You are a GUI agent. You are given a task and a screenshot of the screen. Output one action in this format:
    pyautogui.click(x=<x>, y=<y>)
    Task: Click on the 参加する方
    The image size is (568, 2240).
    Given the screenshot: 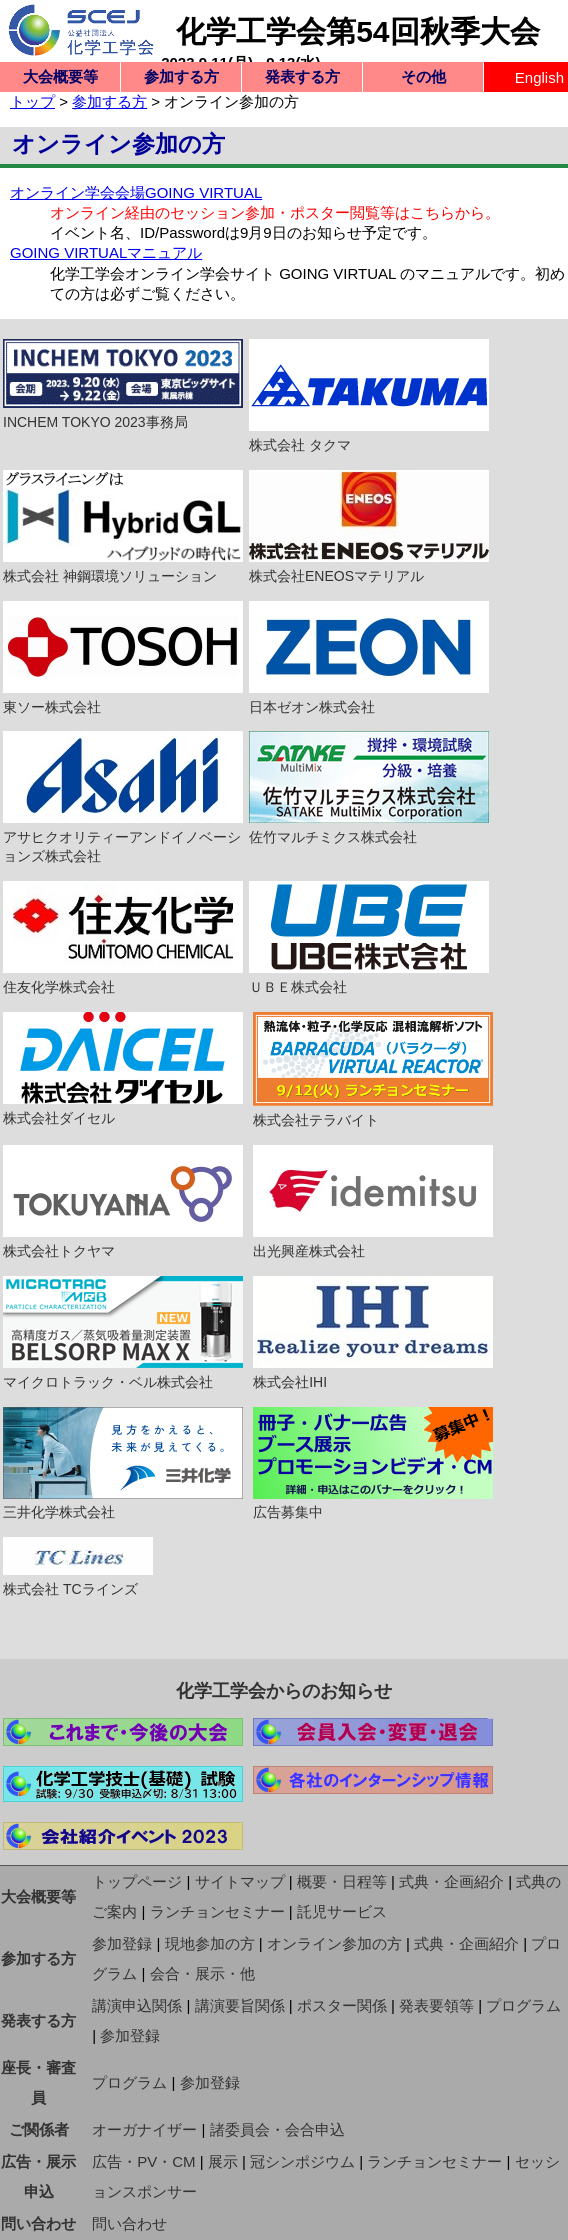 What is the action you would take?
    pyautogui.click(x=181, y=76)
    